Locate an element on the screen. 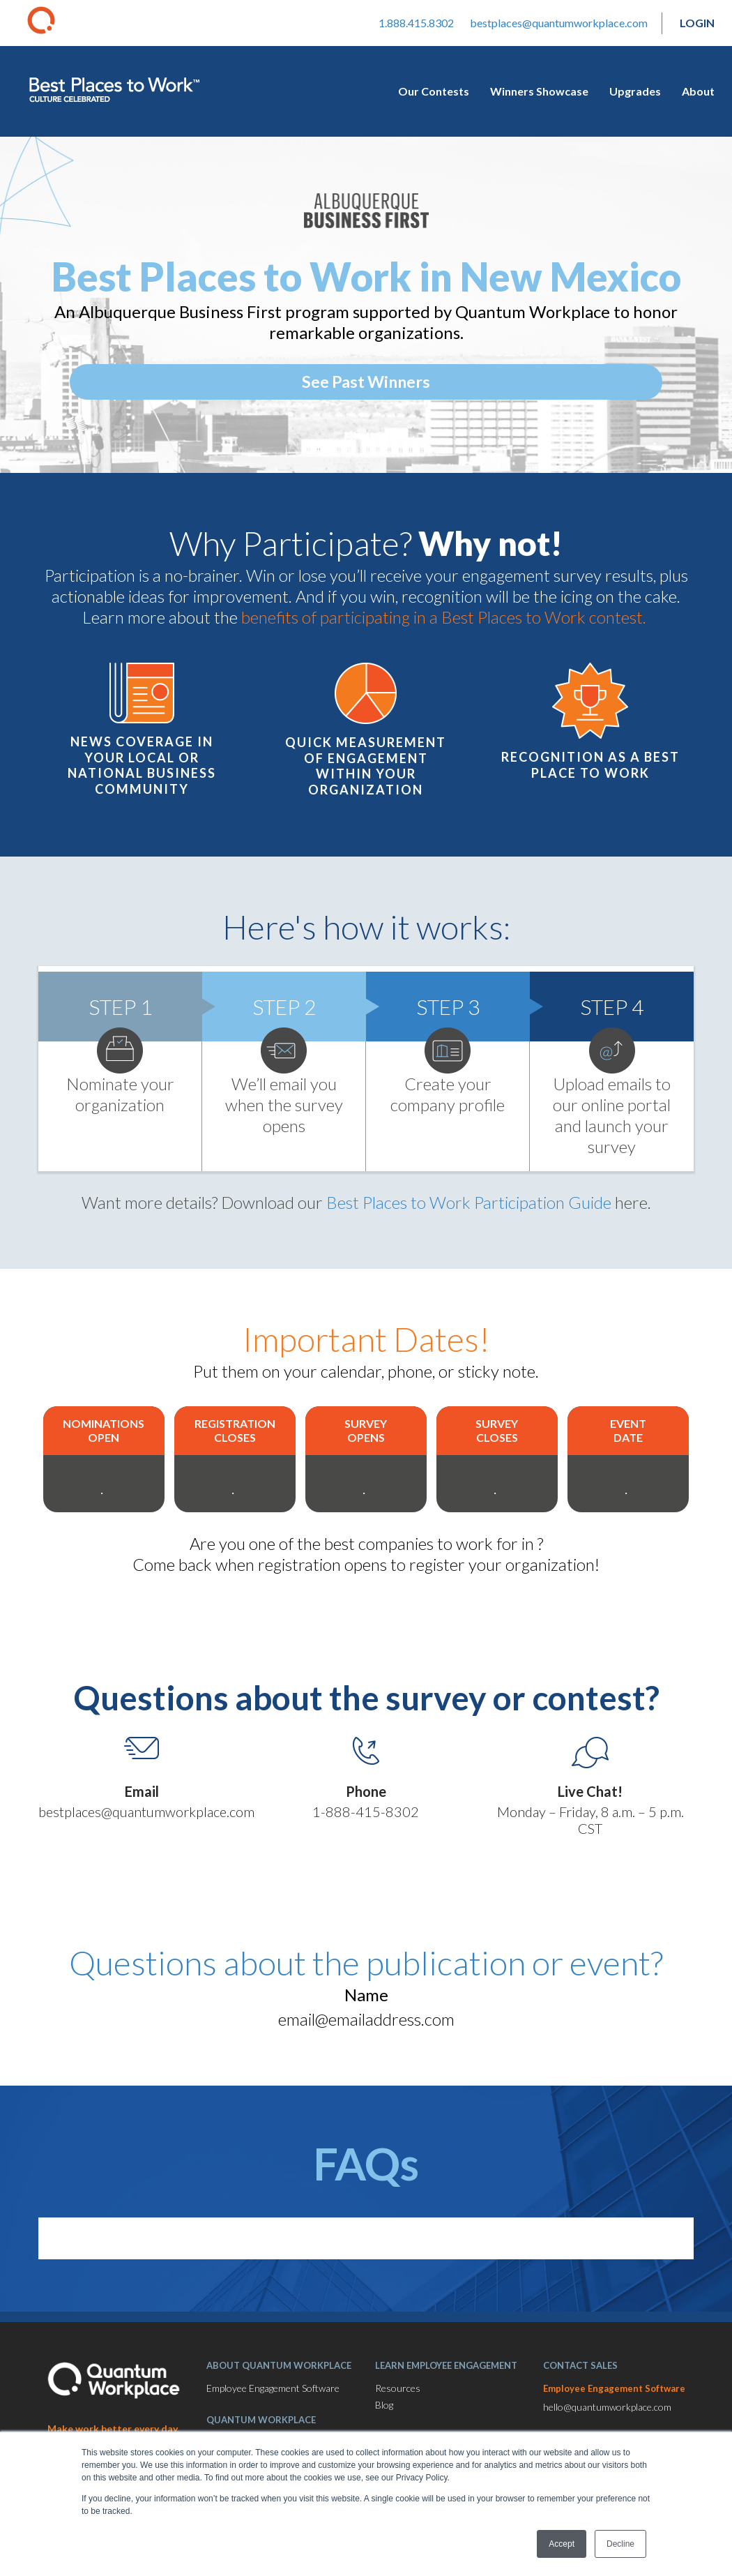 The height and width of the screenshot is (2576, 732). Accept [button] is located at coordinates (561, 2544).